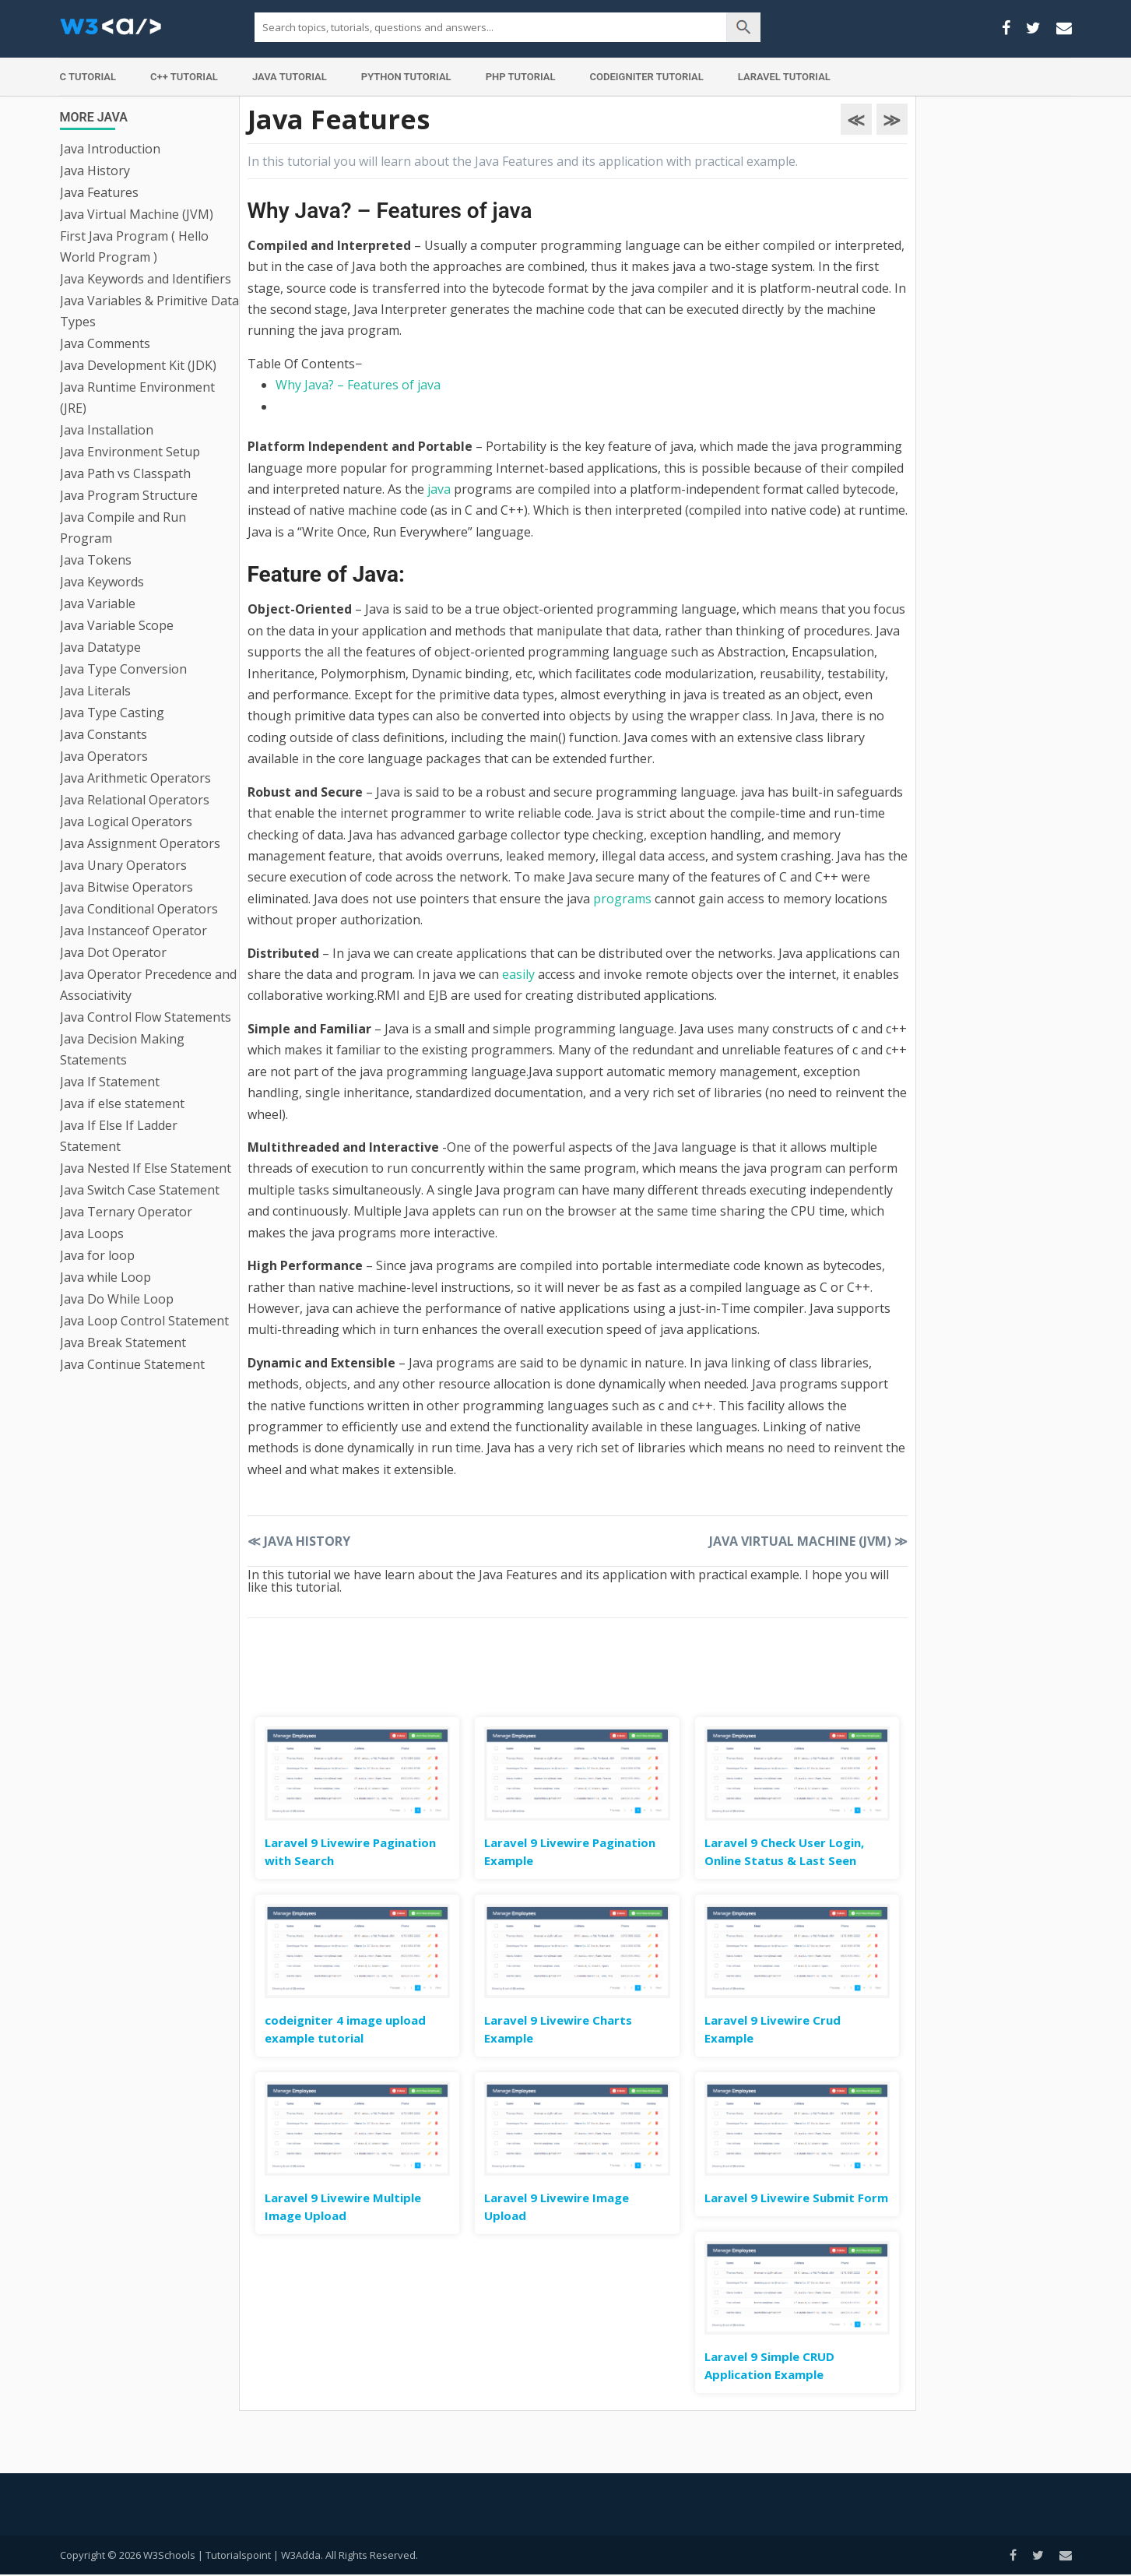 The width and height of the screenshot is (1131, 2576). I want to click on Java Features, so click(99, 192).